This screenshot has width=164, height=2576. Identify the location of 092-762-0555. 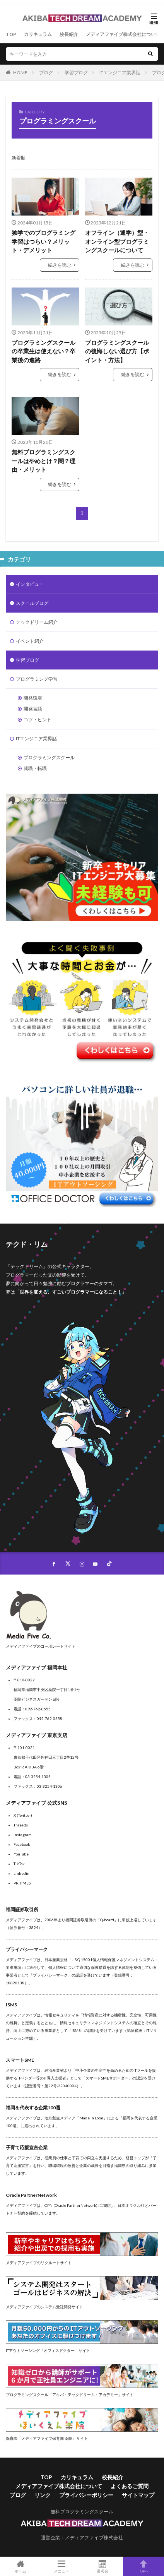
(38, 1708).